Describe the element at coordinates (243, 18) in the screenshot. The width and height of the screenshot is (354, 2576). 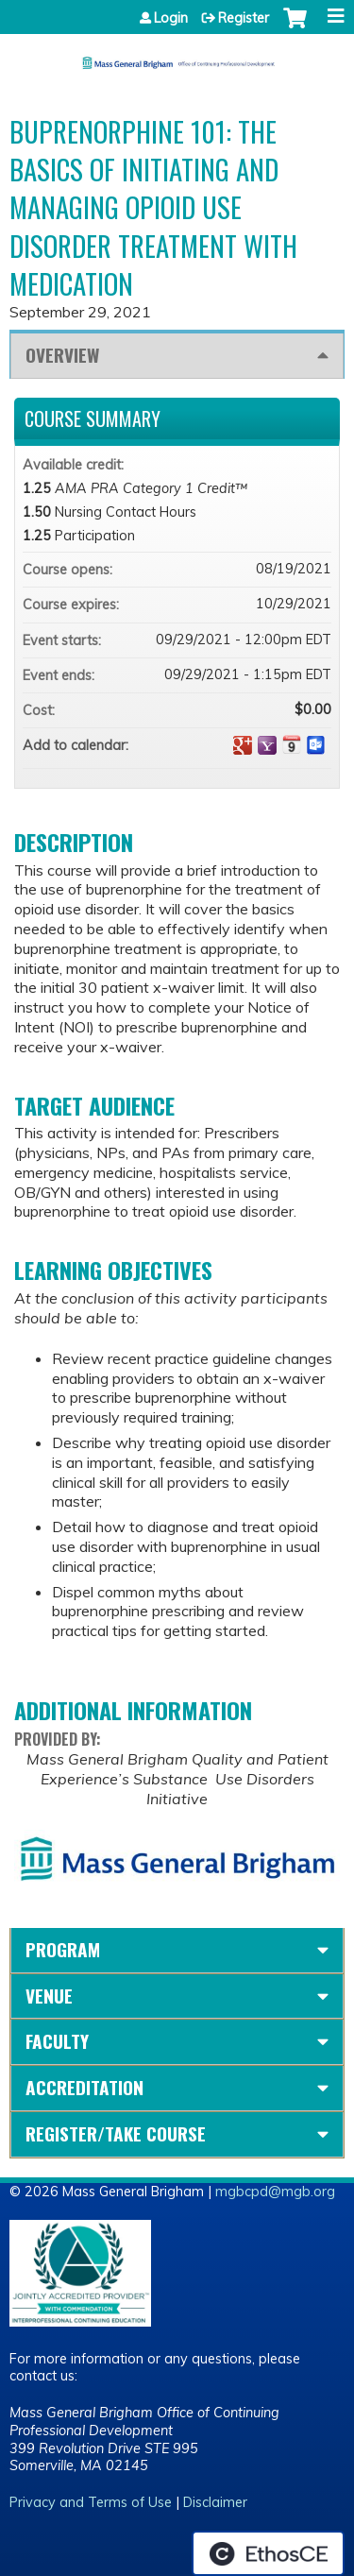
I see `Register` at that location.